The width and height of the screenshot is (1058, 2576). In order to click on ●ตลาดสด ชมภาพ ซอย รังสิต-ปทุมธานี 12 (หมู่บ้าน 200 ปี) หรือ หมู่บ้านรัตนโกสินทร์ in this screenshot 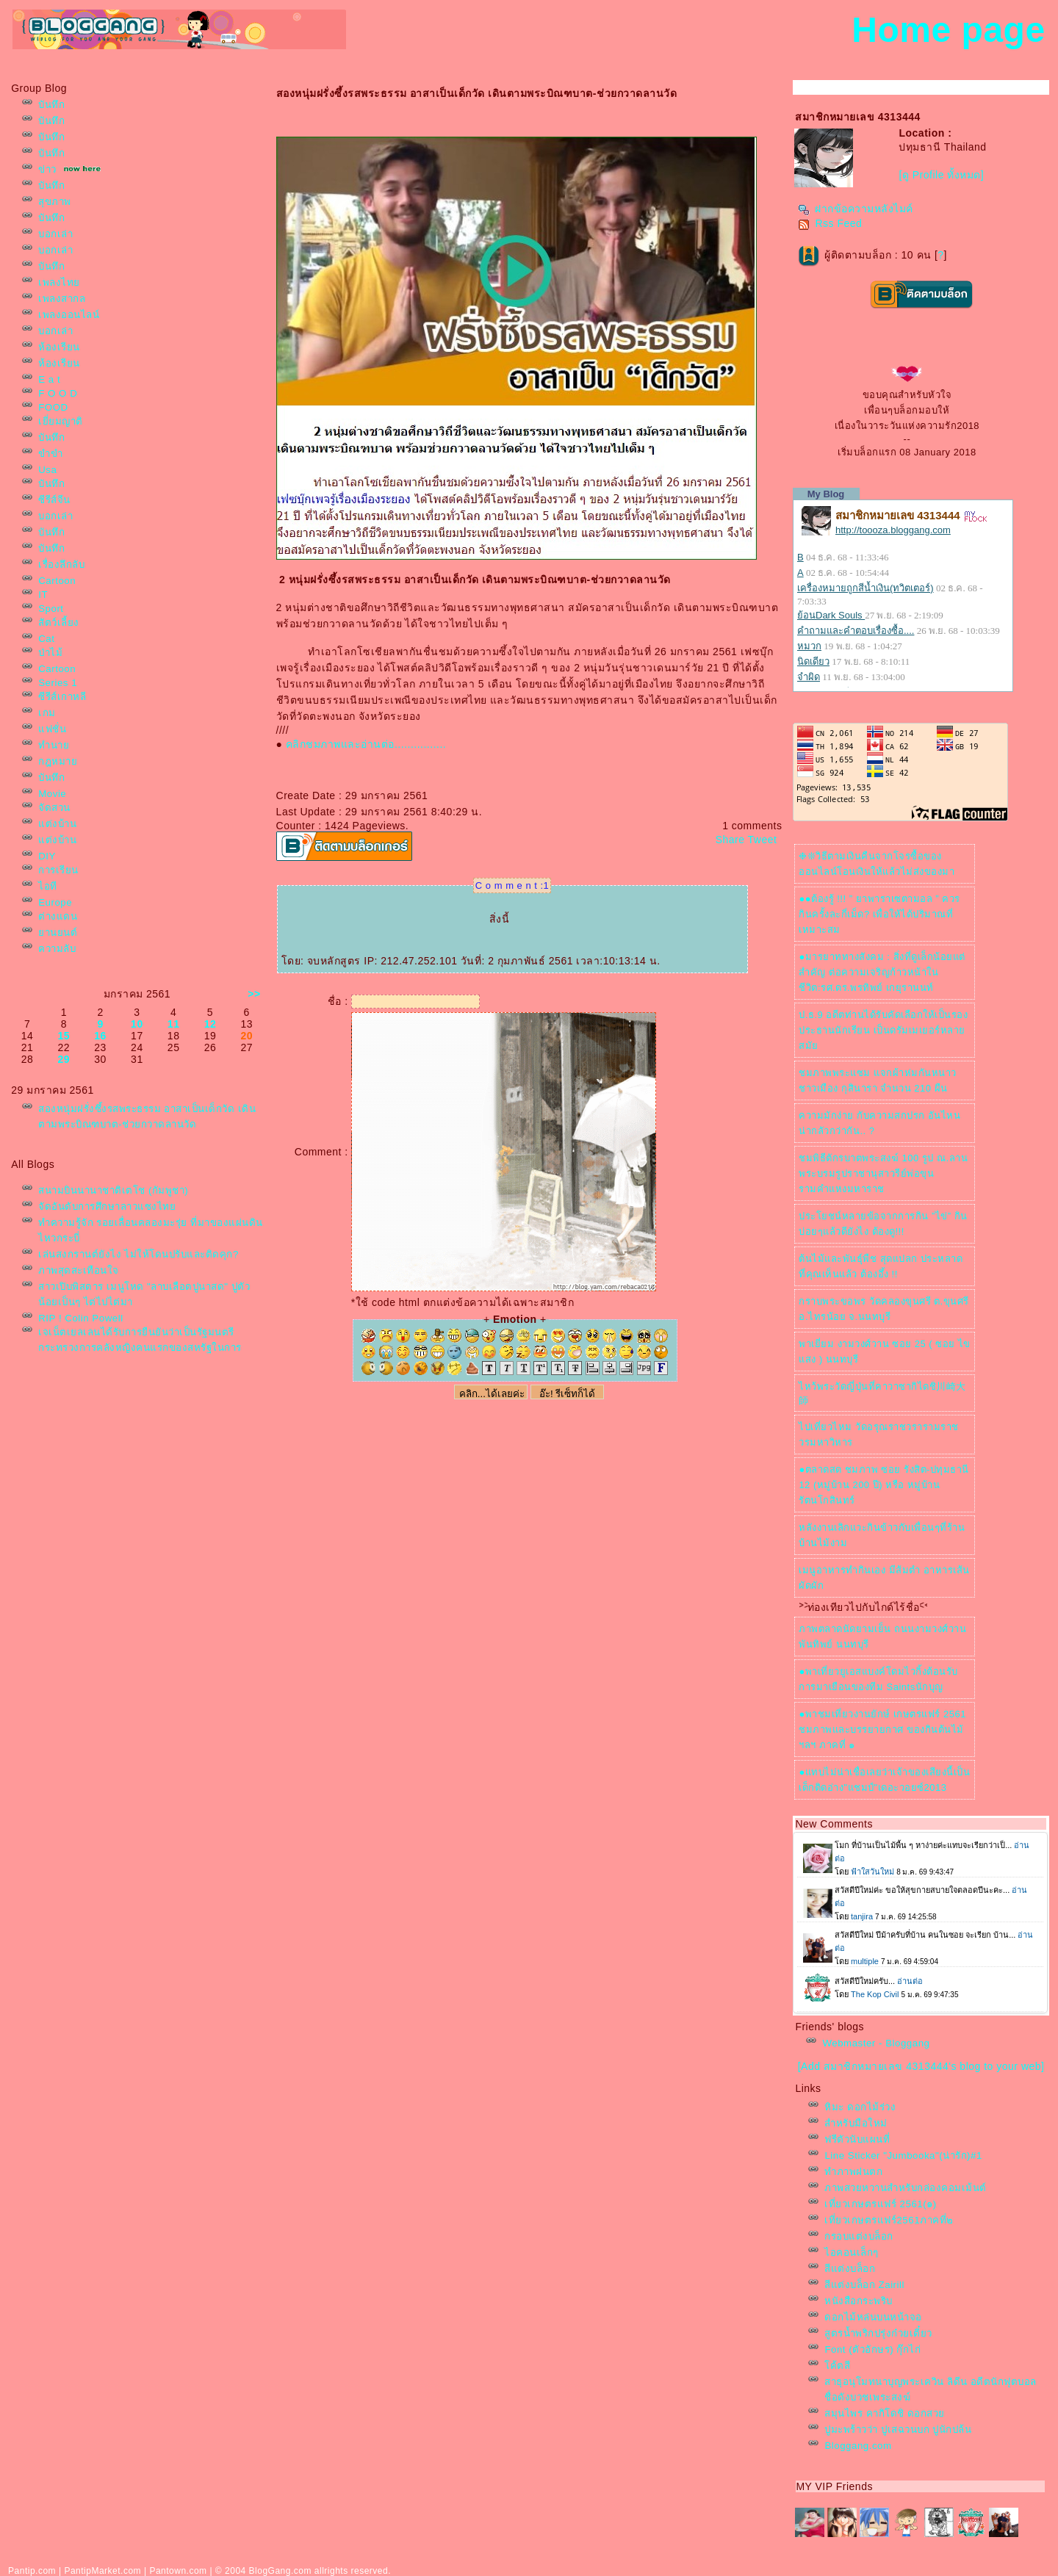, I will do `click(884, 1485)`.